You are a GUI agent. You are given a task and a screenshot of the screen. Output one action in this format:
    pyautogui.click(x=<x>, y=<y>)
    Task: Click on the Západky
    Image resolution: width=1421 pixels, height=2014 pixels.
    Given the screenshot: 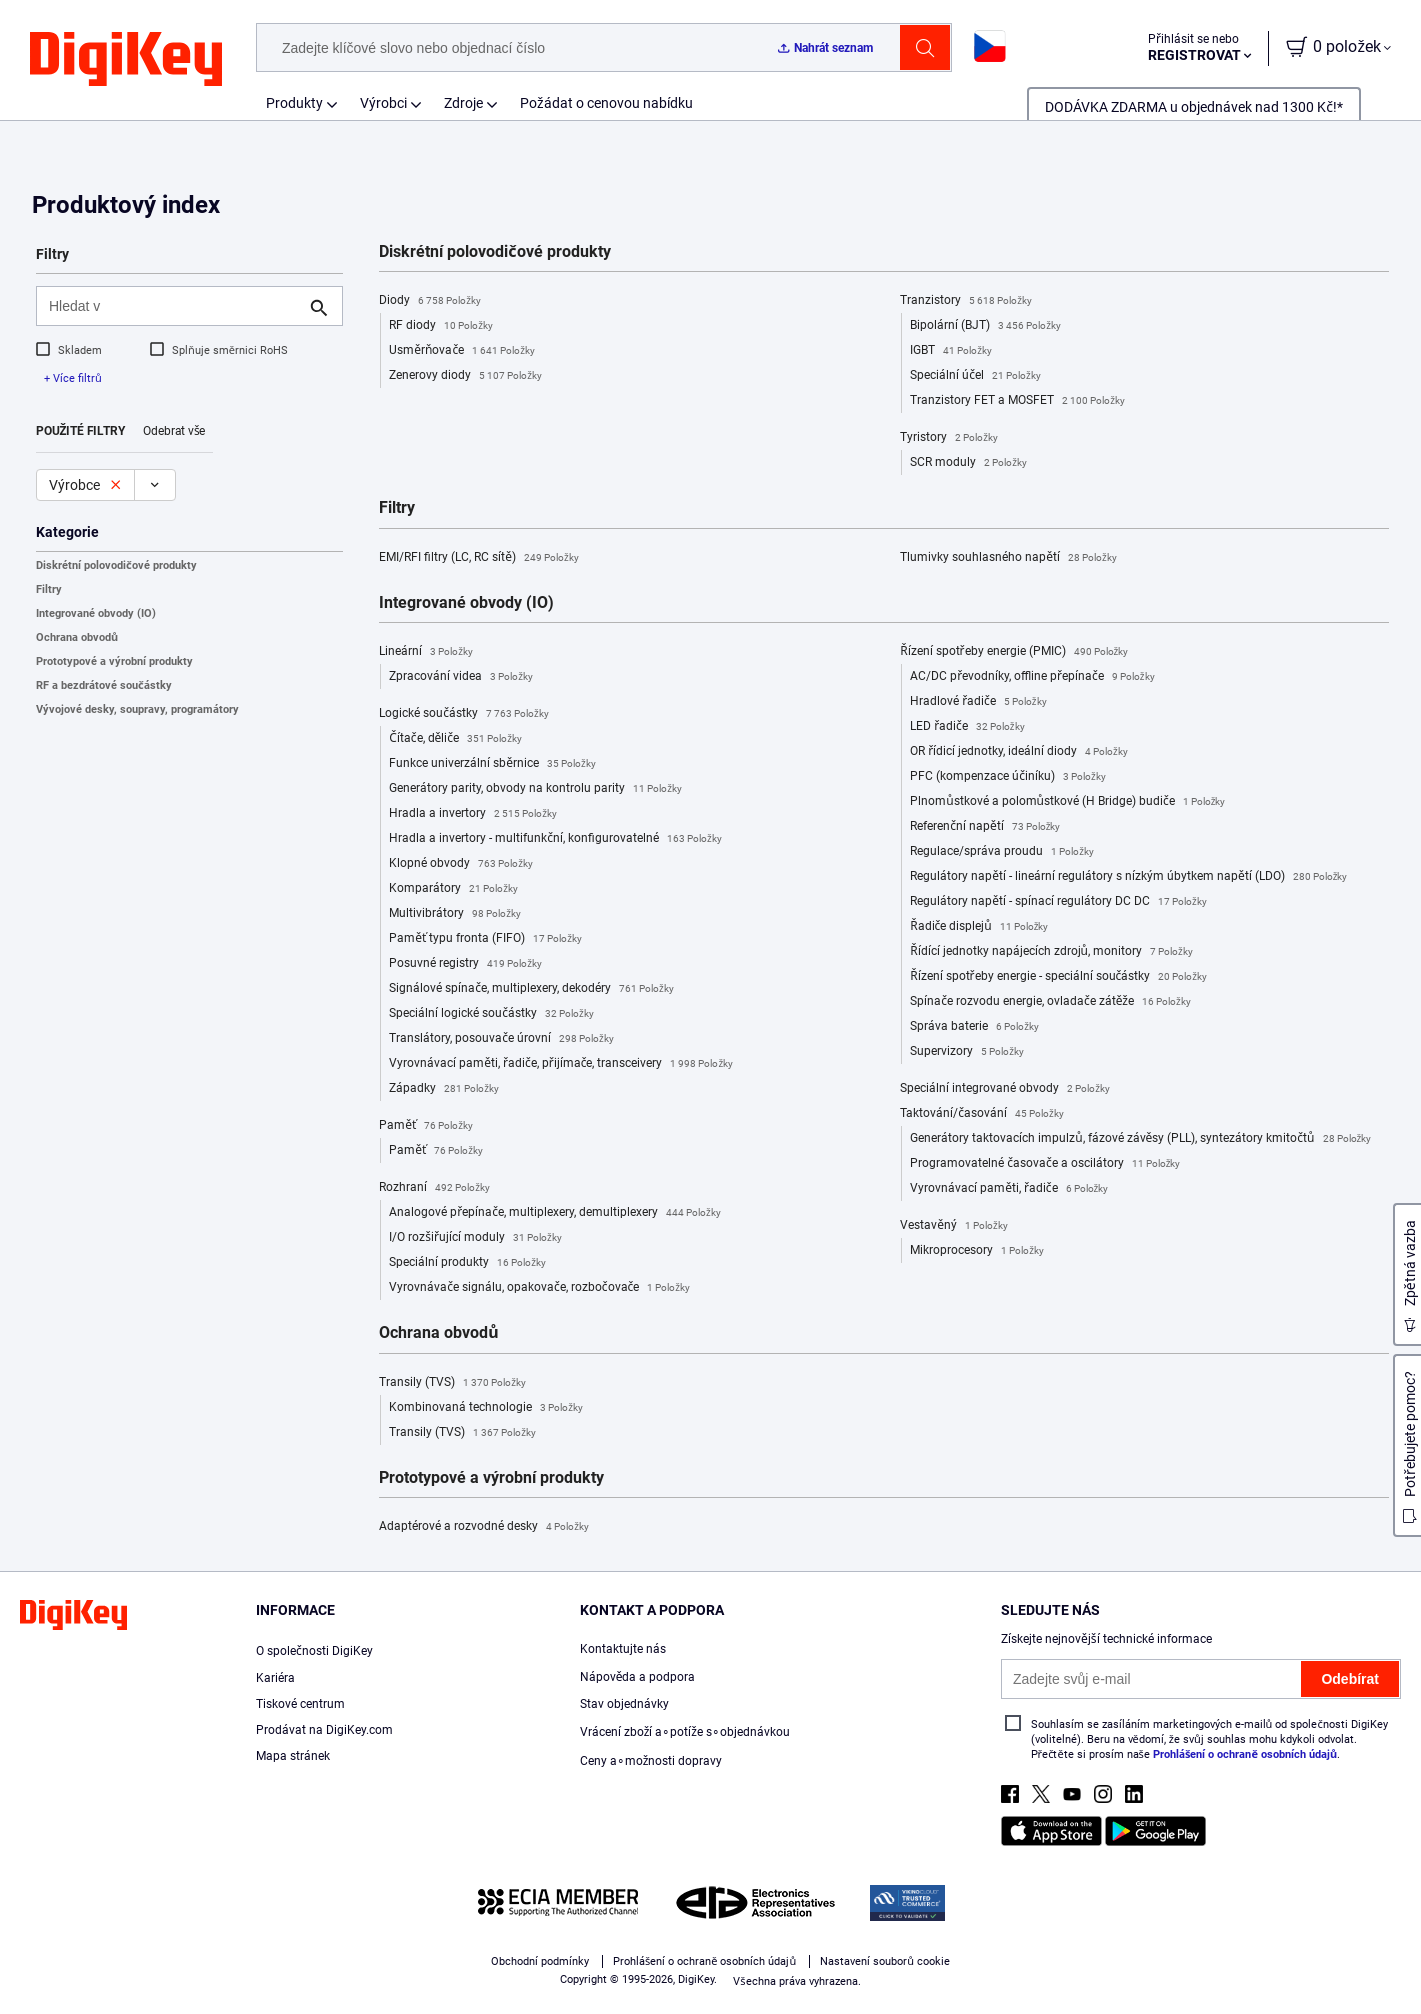 What is the action you would take?
    pyautogui.click(x=444, y=1089)
    